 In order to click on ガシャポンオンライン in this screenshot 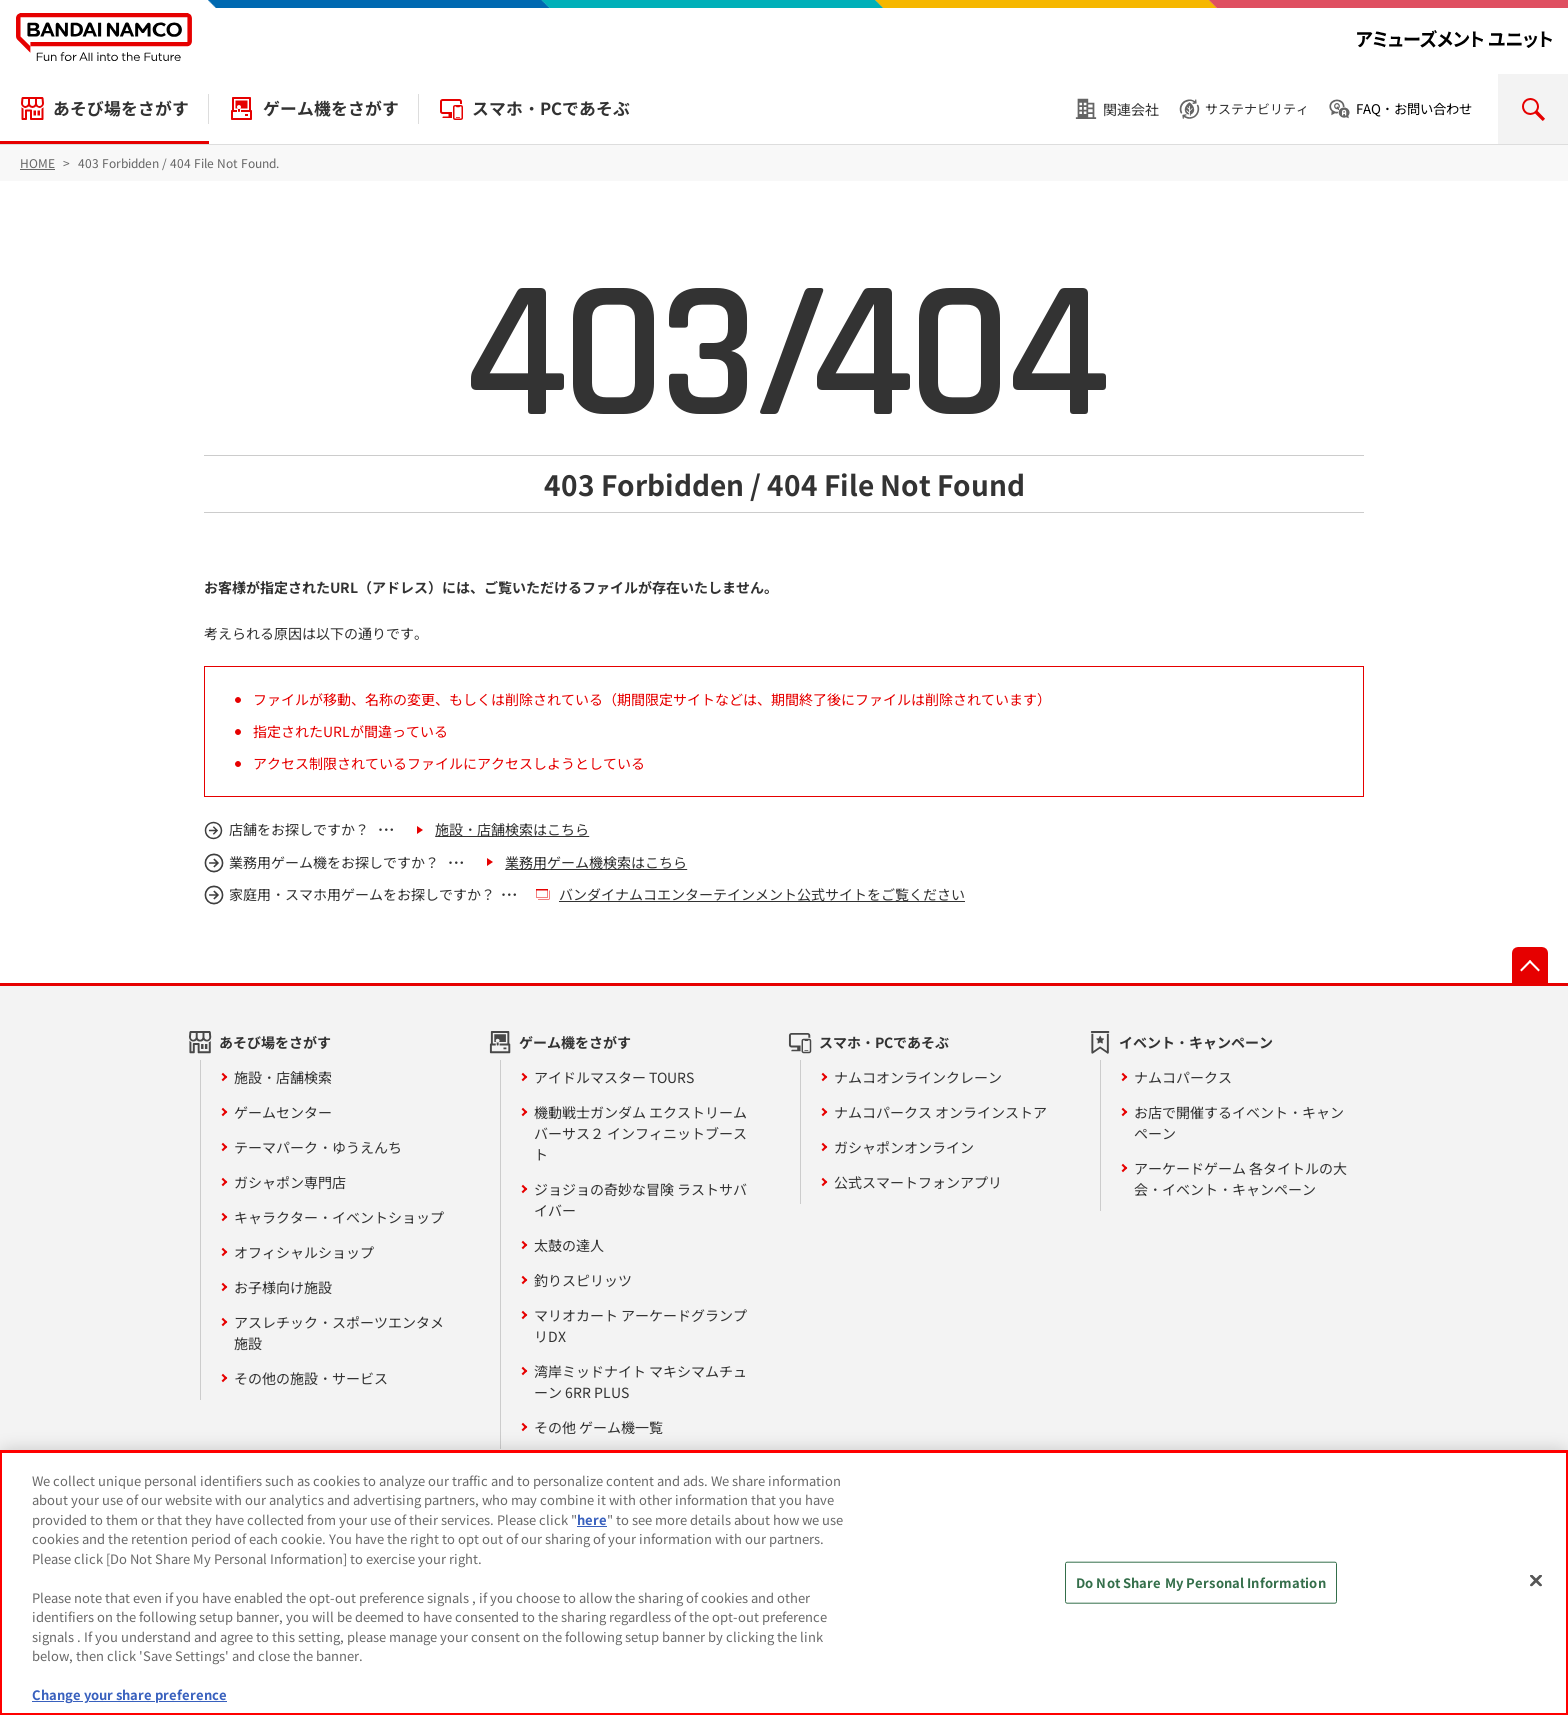, I will do `click(904, 1147)`.